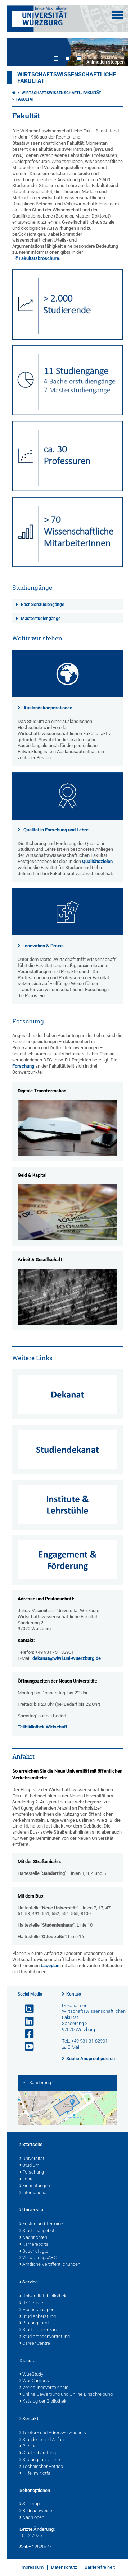 The width and height of the screenshot is (135, 2576). I want to click on Next, so click(116, 52).